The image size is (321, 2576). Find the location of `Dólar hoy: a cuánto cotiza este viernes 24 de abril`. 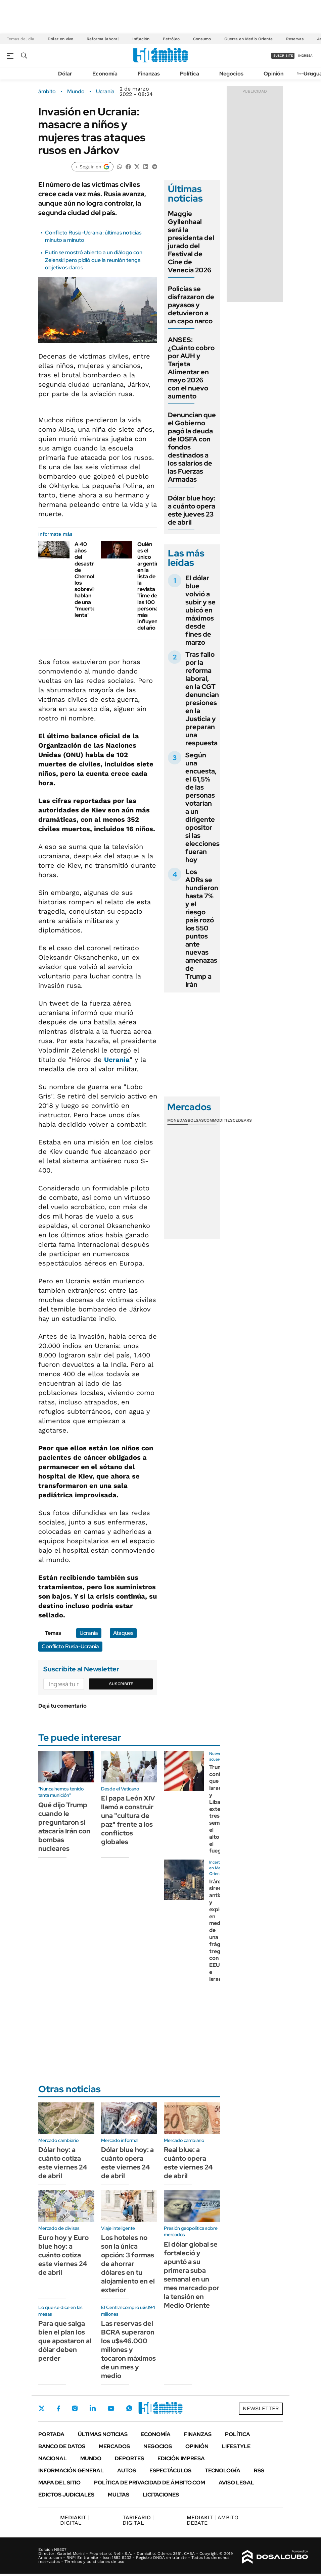

Dólar hoy: a cuánto cotiza este viernes 24 de abril is located at coordinates (62, 2162).